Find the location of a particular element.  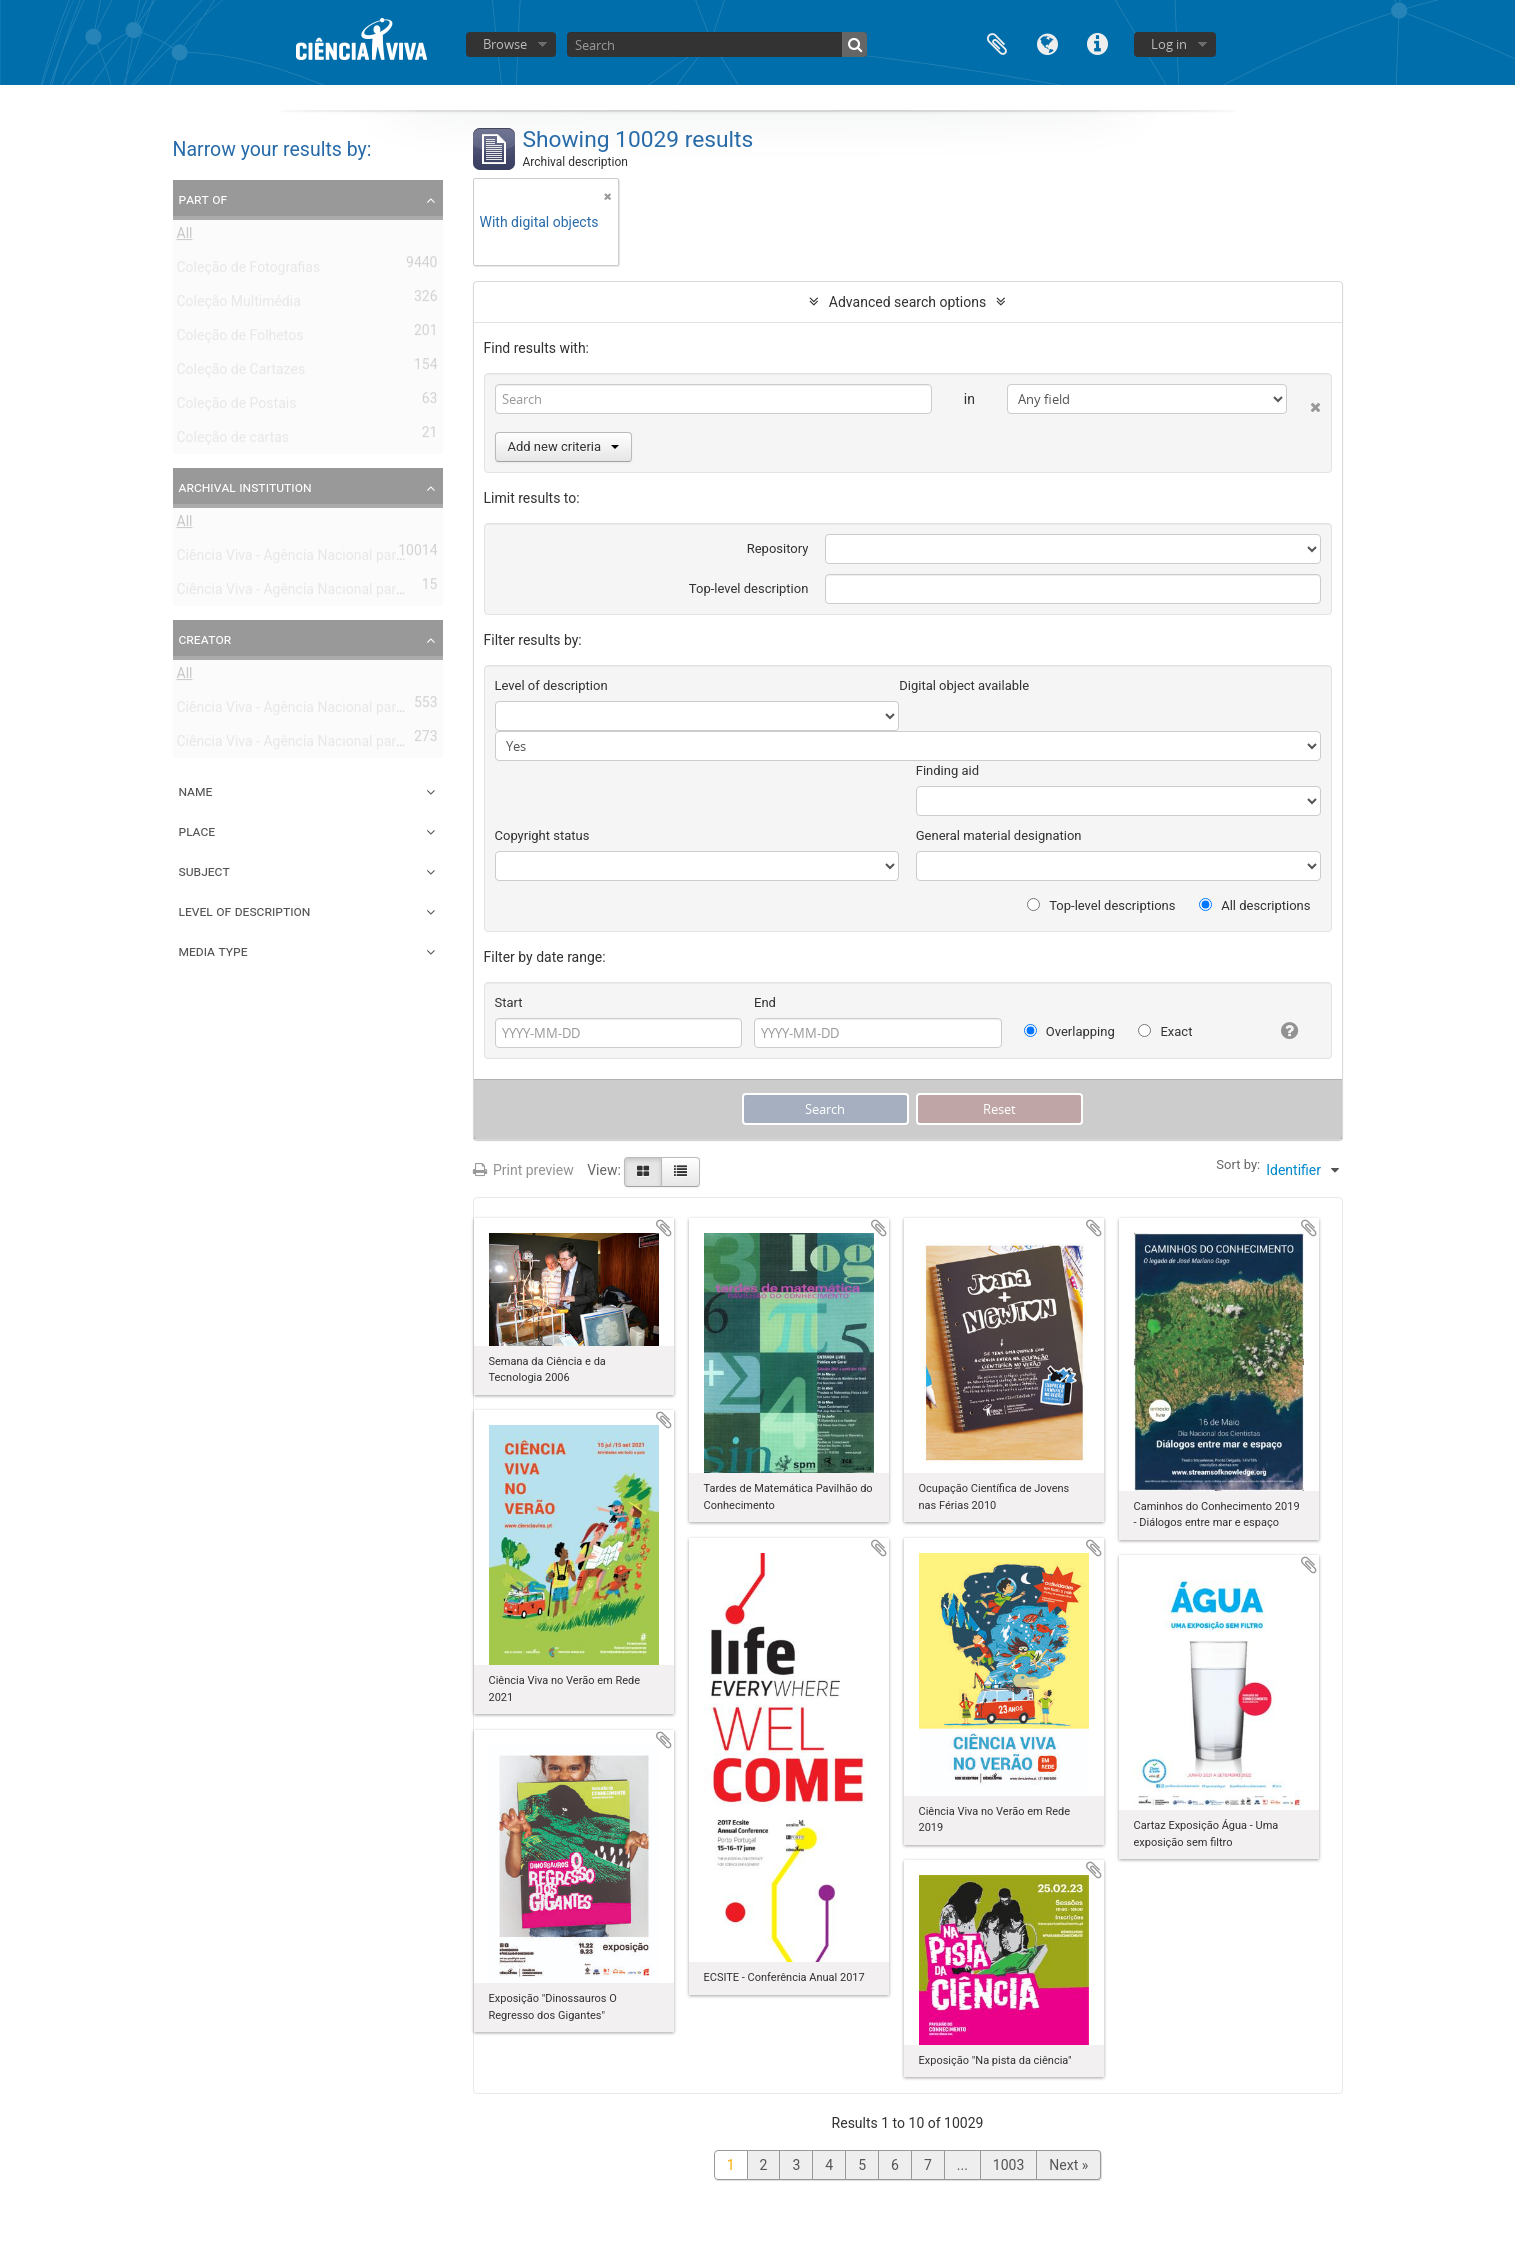

Print preview is located at coordinates (523, 1170).